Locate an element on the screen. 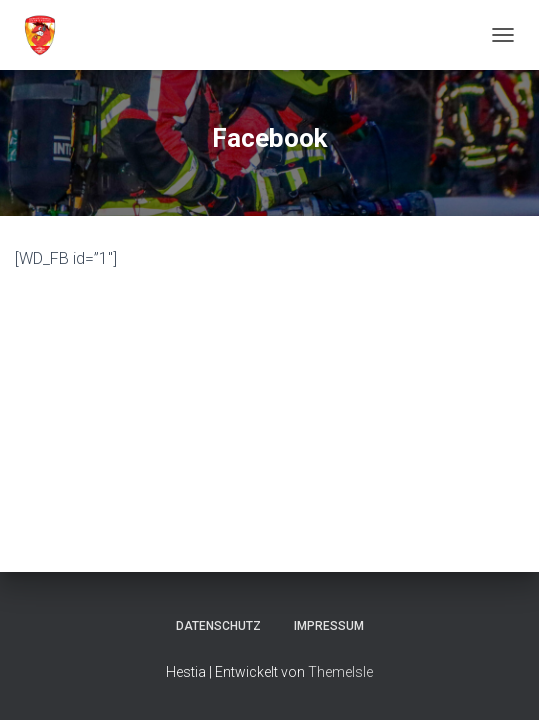 The image size is (539, 720). ThemeIsle is located at coordinates (340, 672).